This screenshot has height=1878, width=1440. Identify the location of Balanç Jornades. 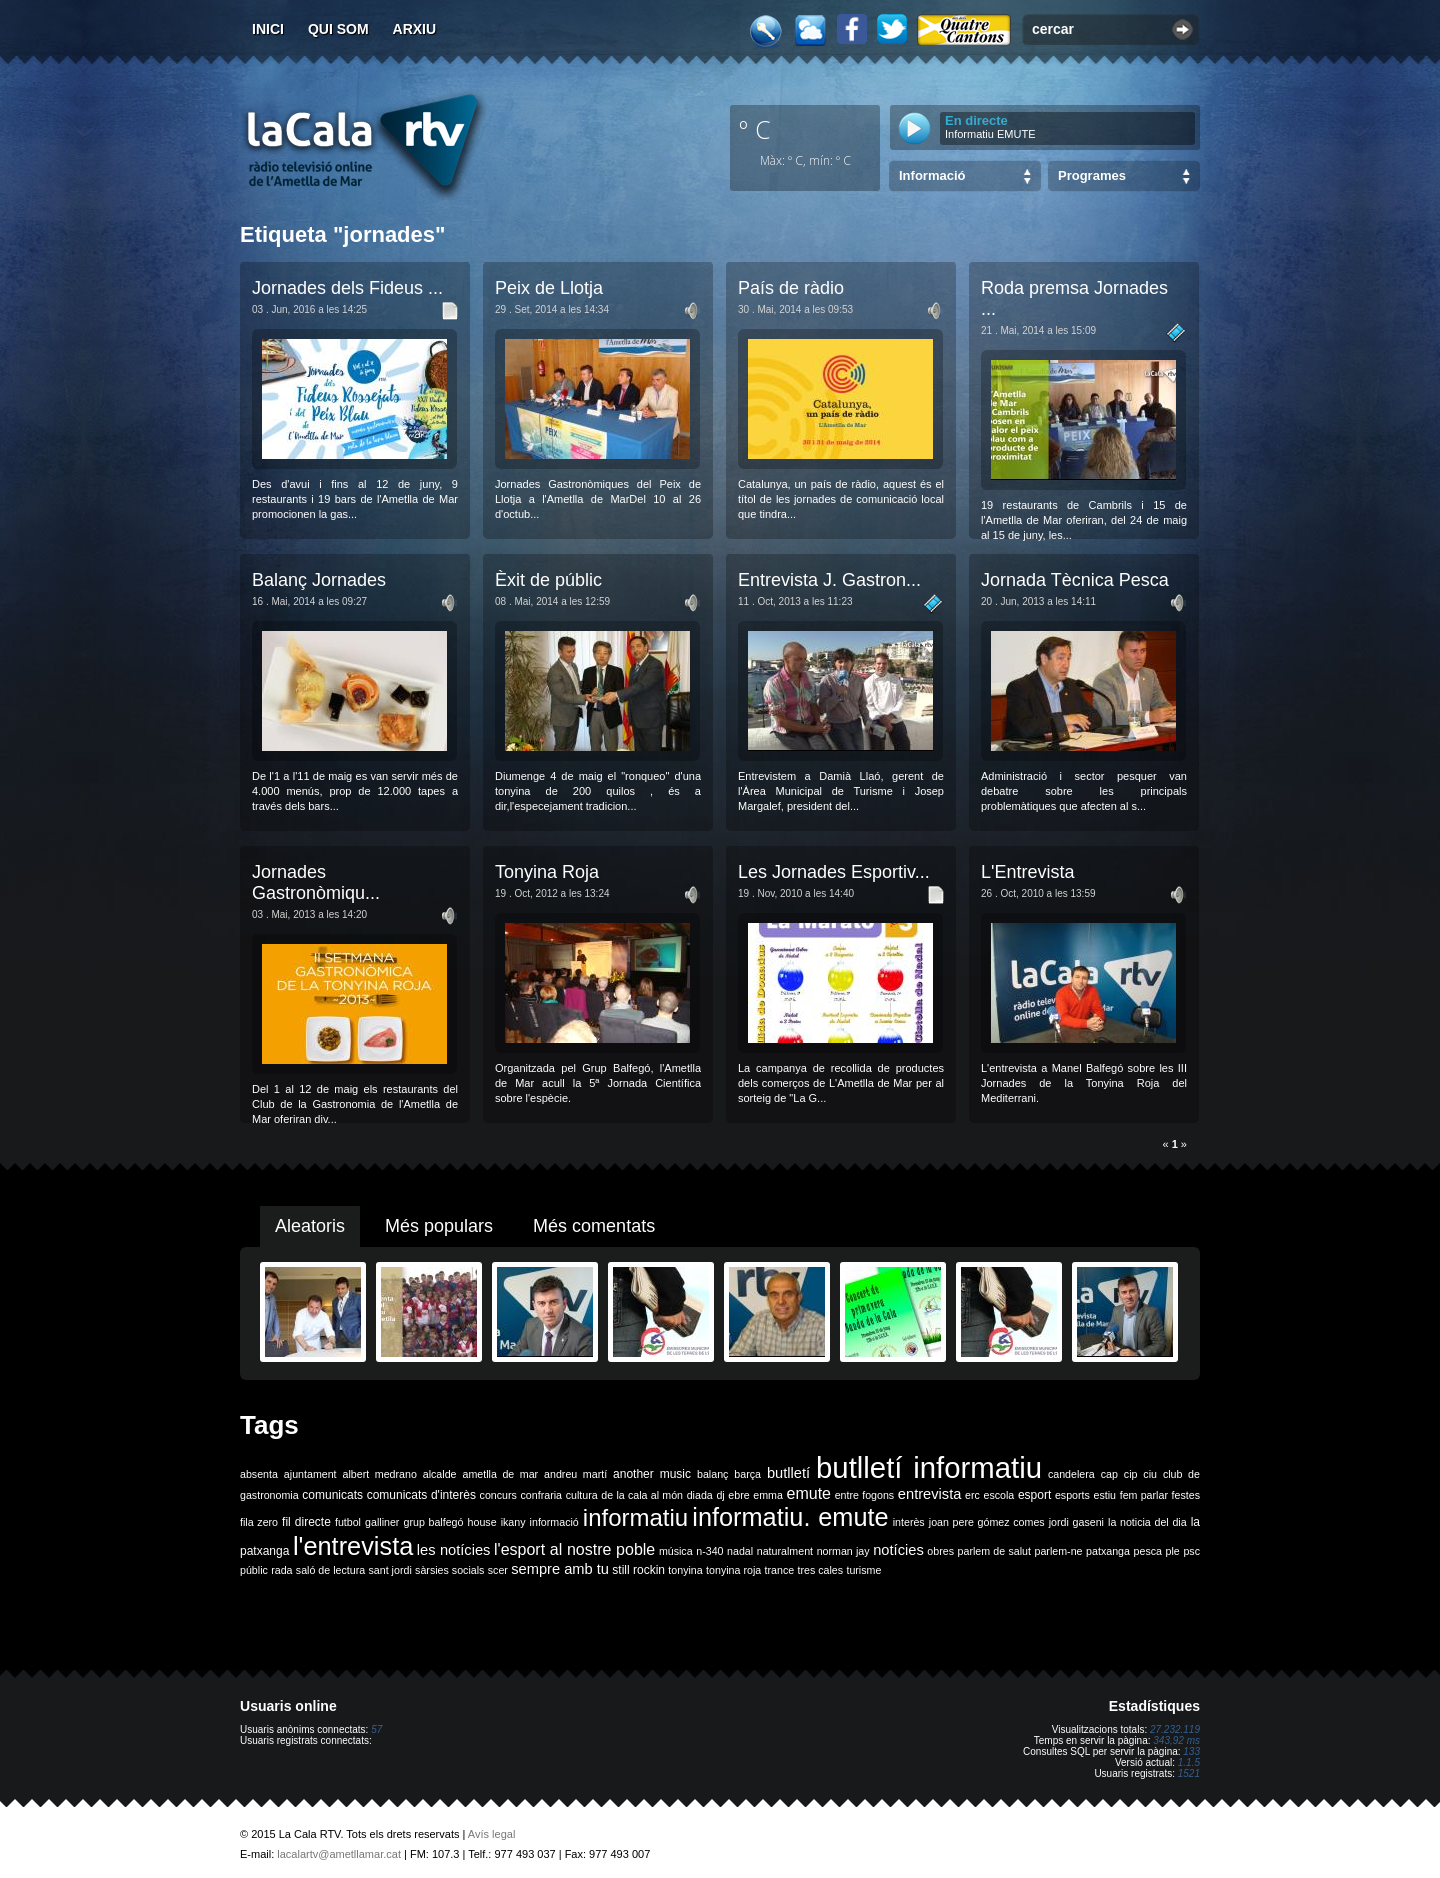
(319, 580).